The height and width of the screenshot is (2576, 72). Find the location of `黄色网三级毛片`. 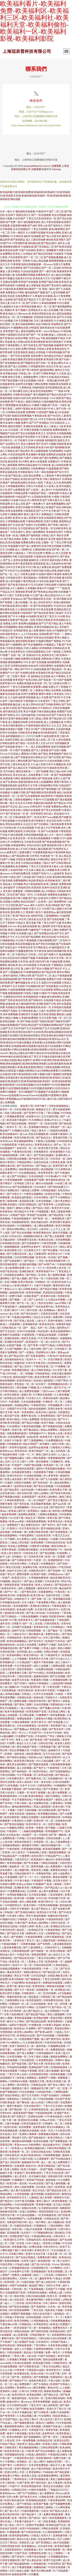

黄色网三级毛片 is located at coordinates (34, 912).